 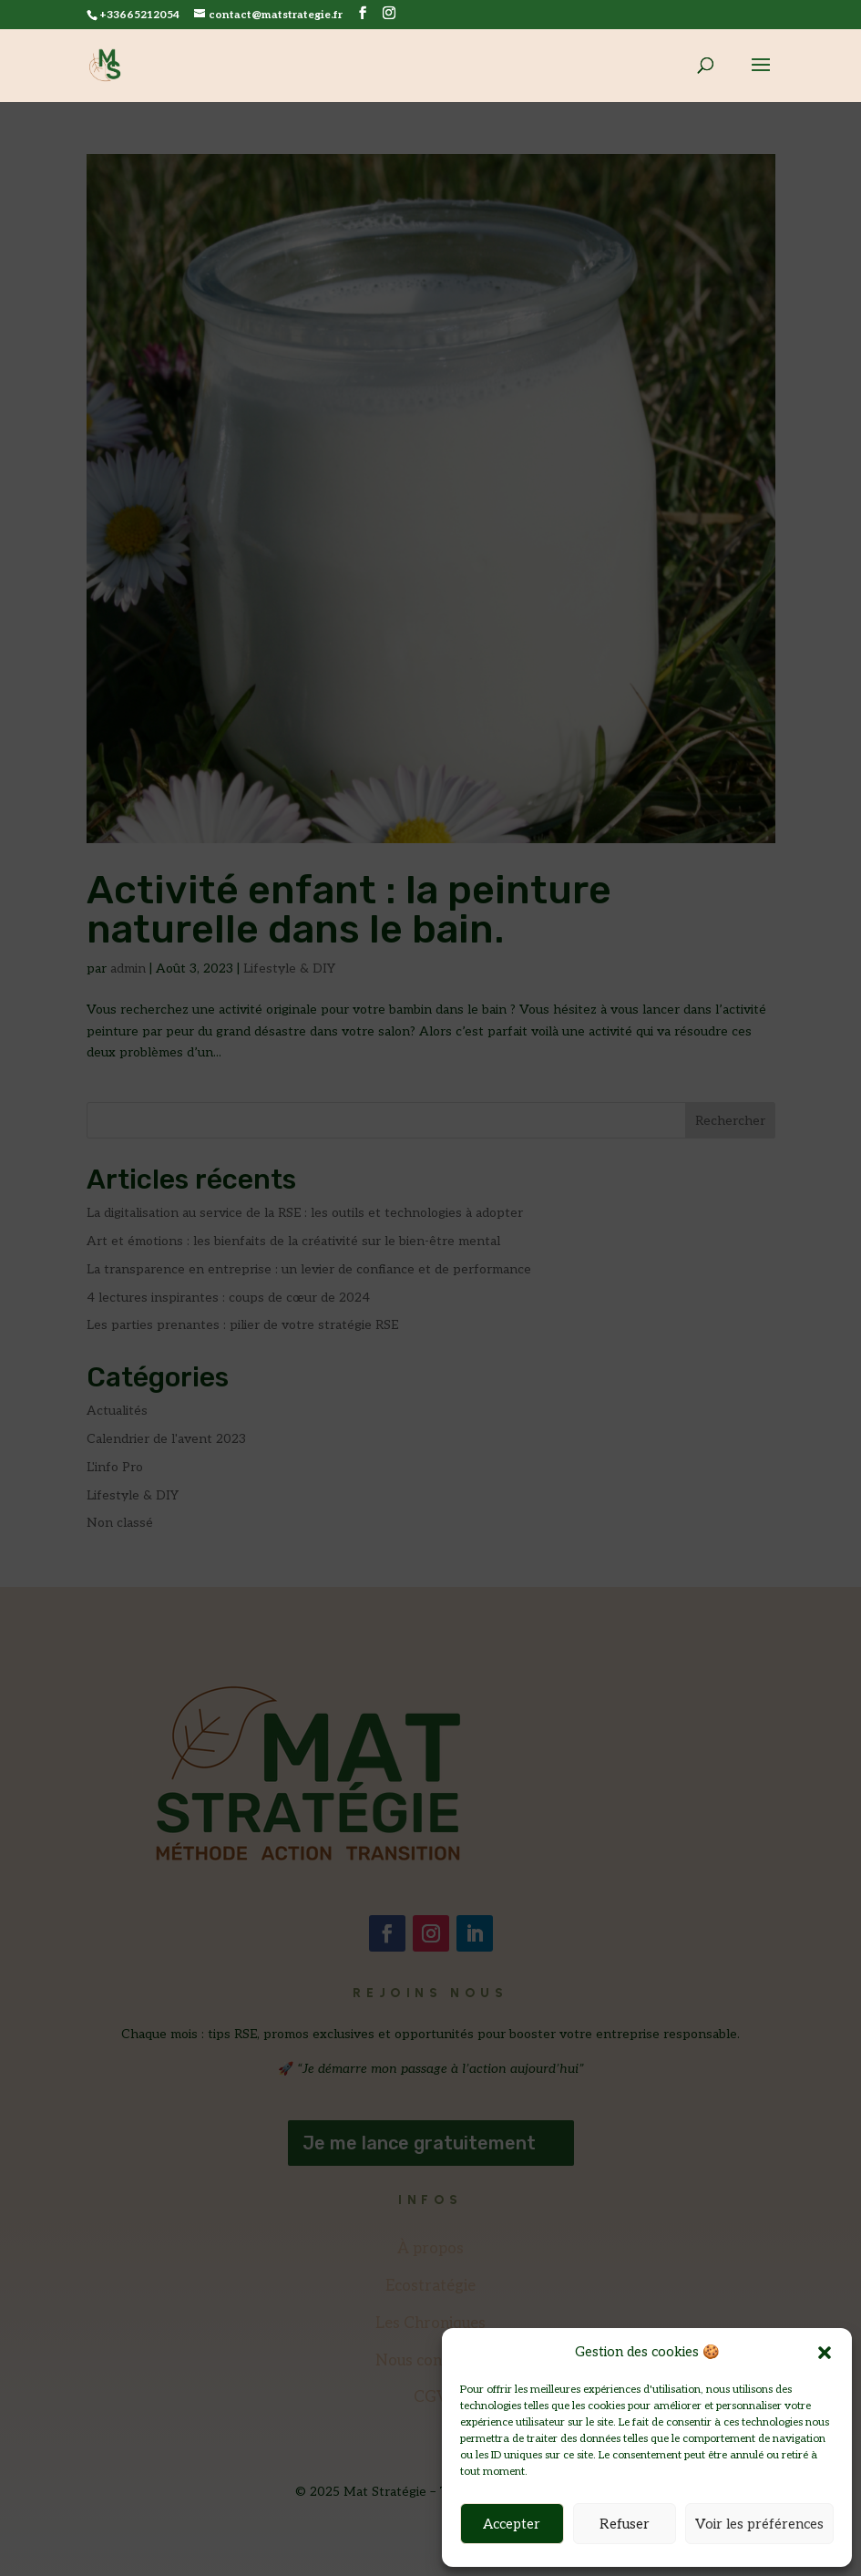 I want to click on Voir les préférences, so click(x=759, y=2524).